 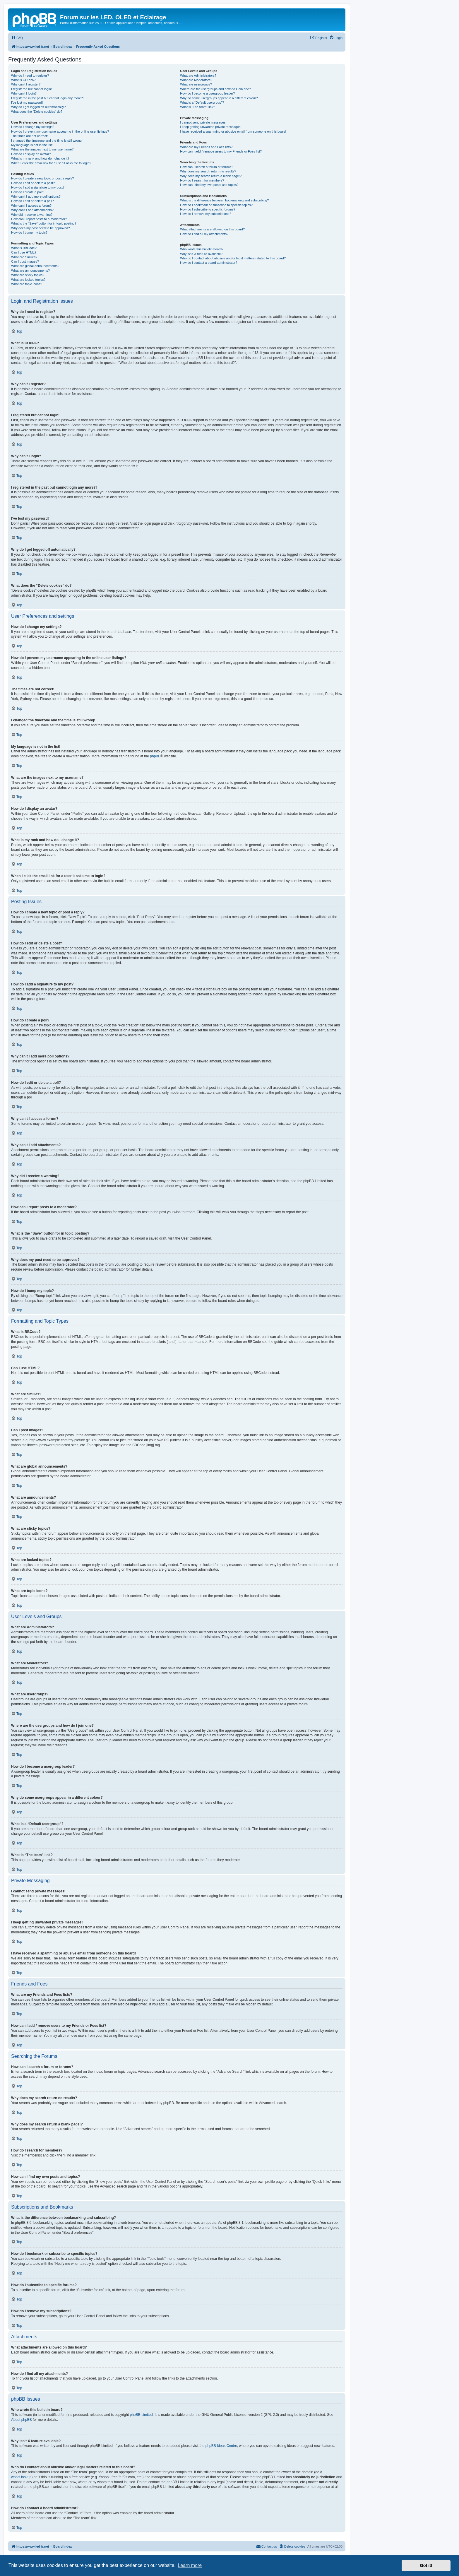 What do you see at coordinates (38, 107) in the screenshot?
I see `Why do I get logged off automatically?` at bounding box center [38, 107].